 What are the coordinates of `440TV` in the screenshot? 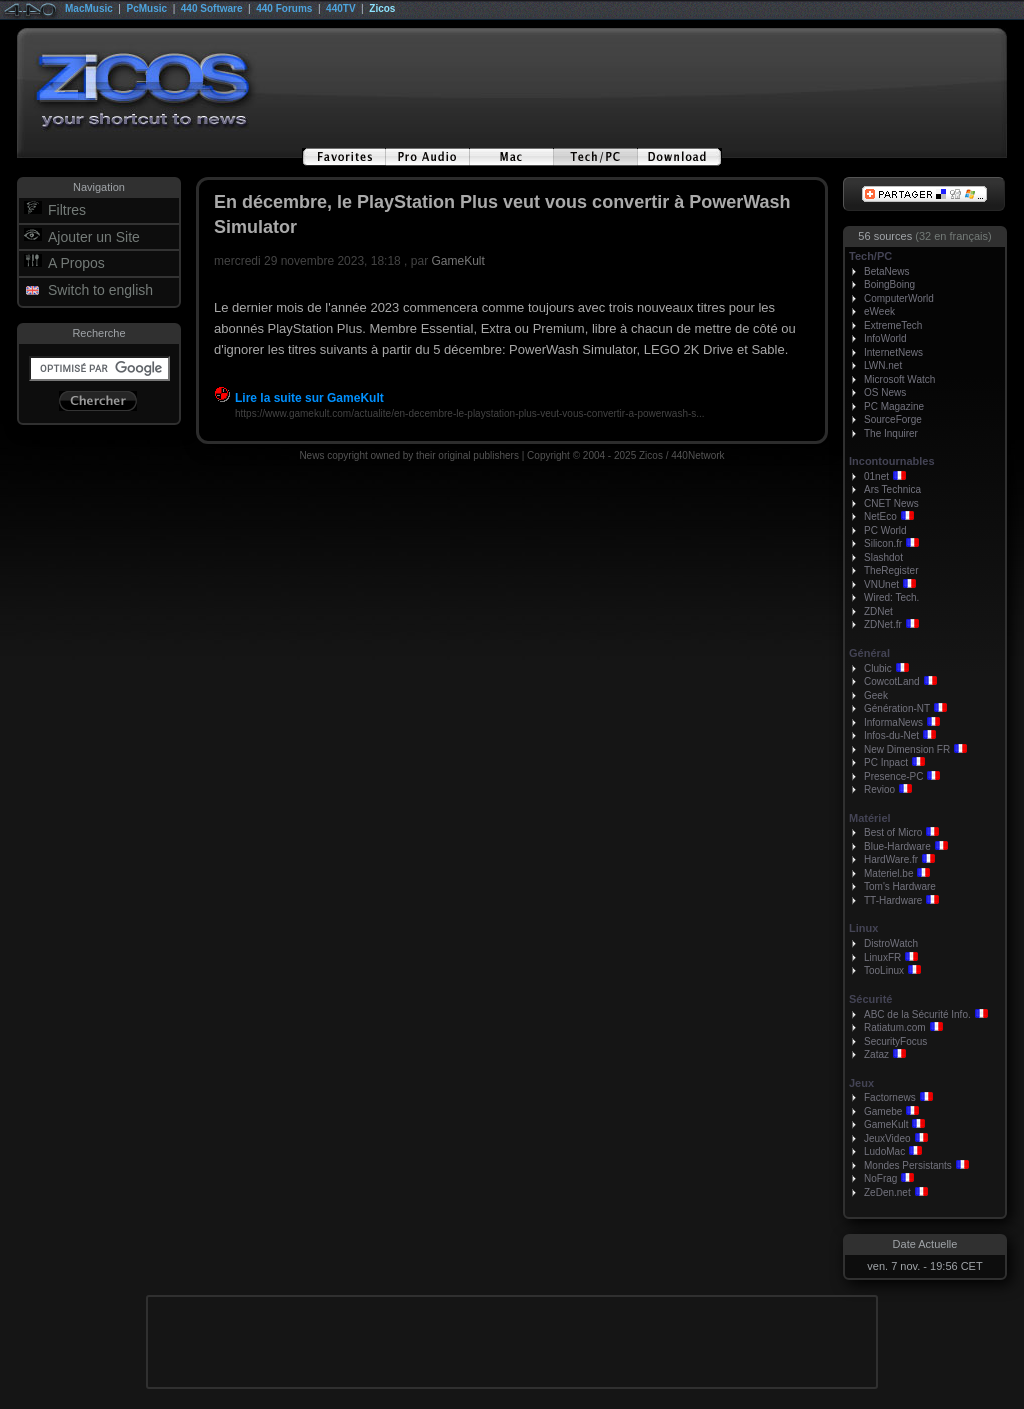 It's located at (340, 8).